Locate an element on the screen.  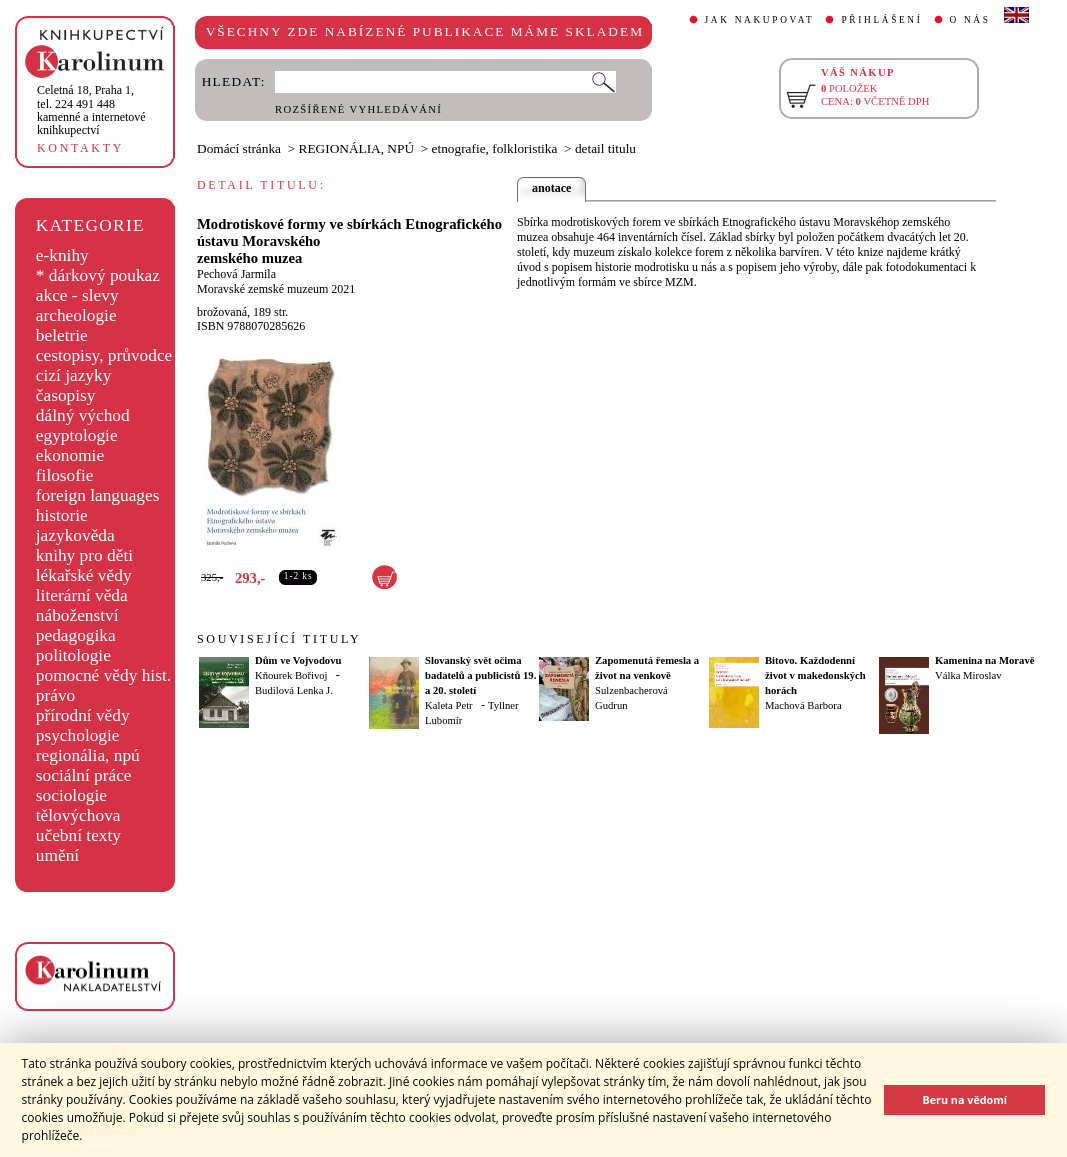
politologie is located at coordinates (73, 655).